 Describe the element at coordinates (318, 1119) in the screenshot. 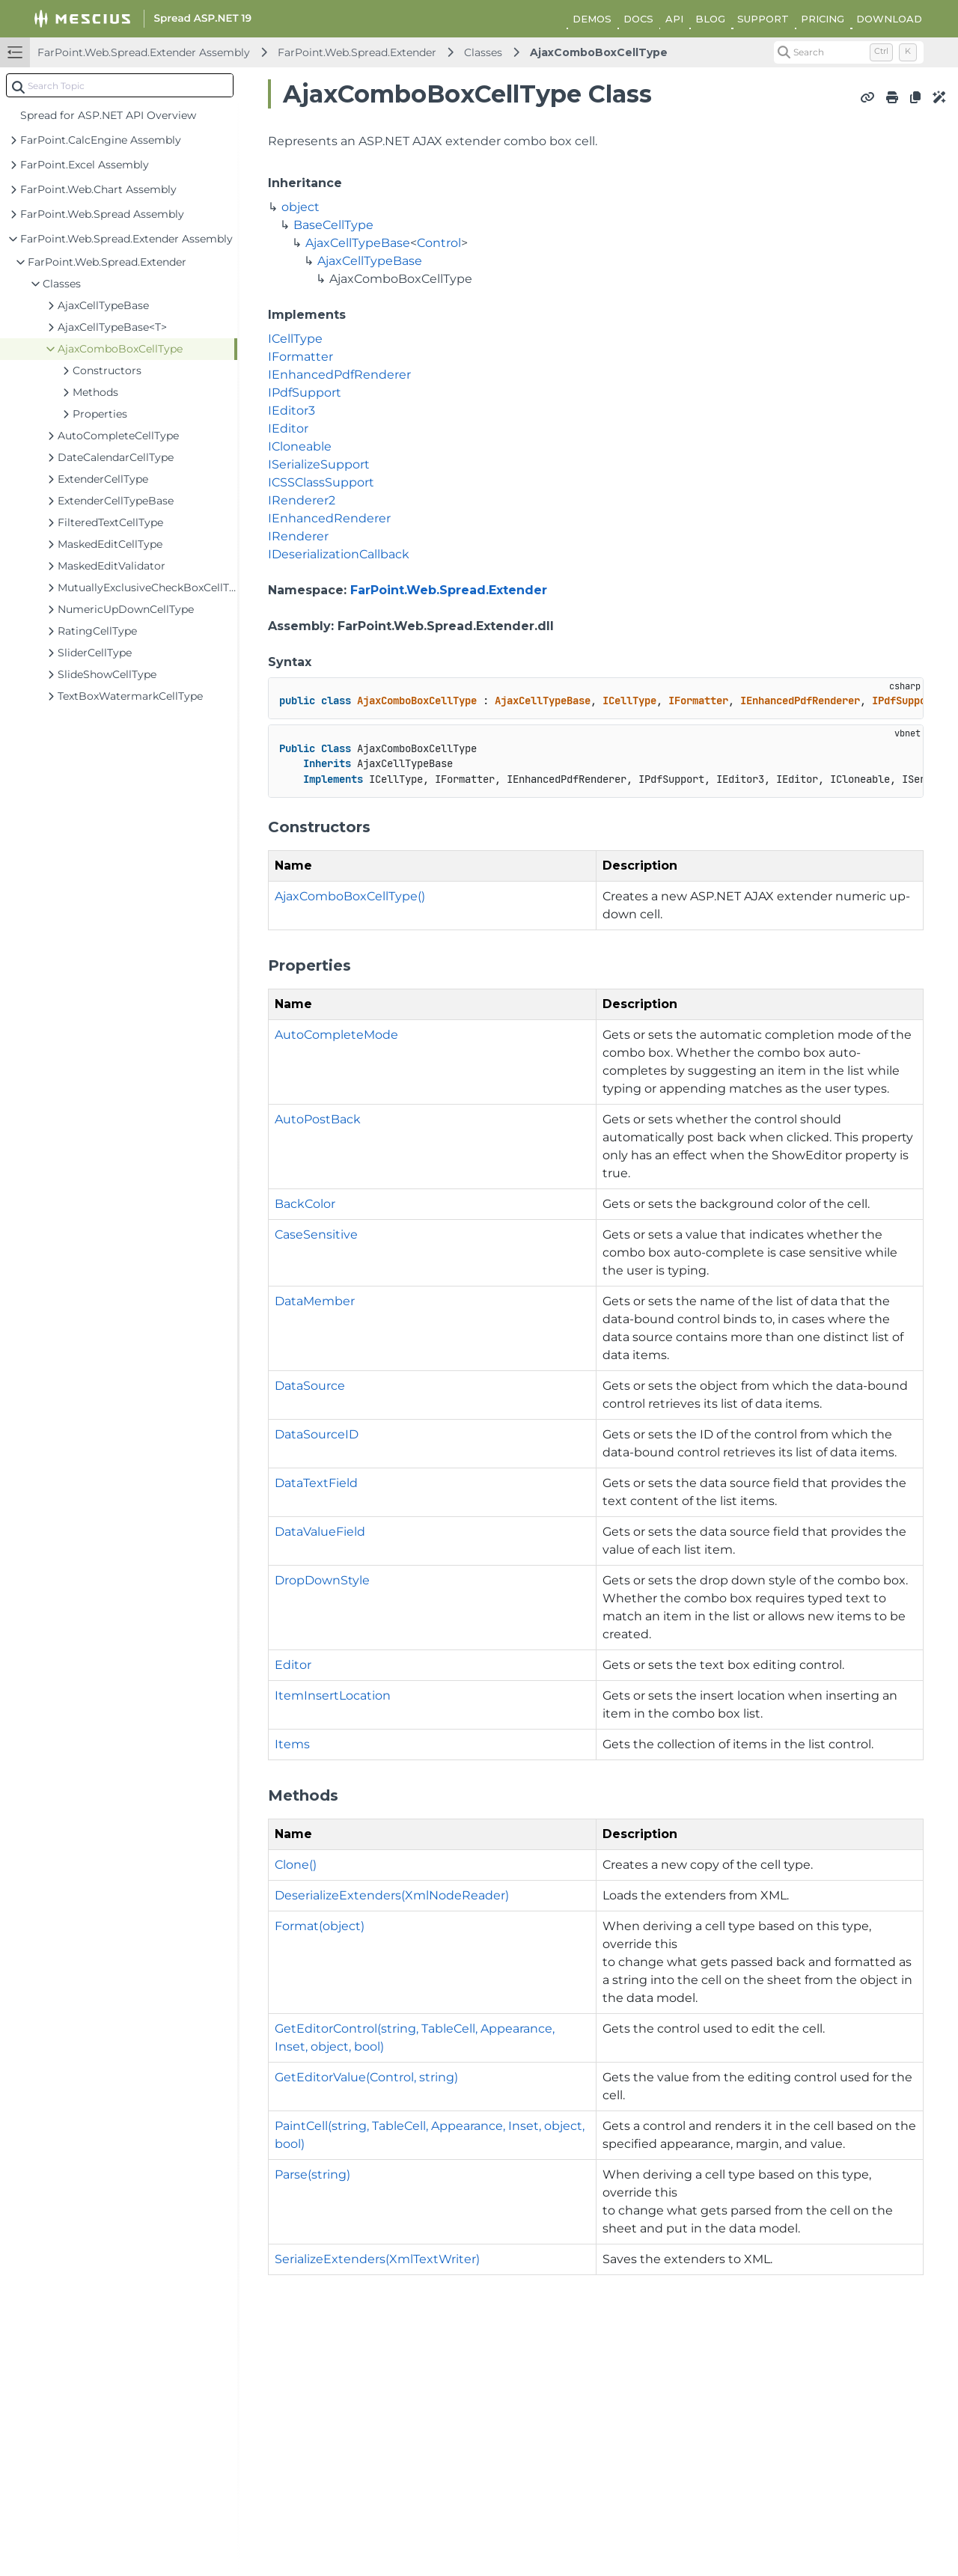

I see `AutoPostBack` at that location.